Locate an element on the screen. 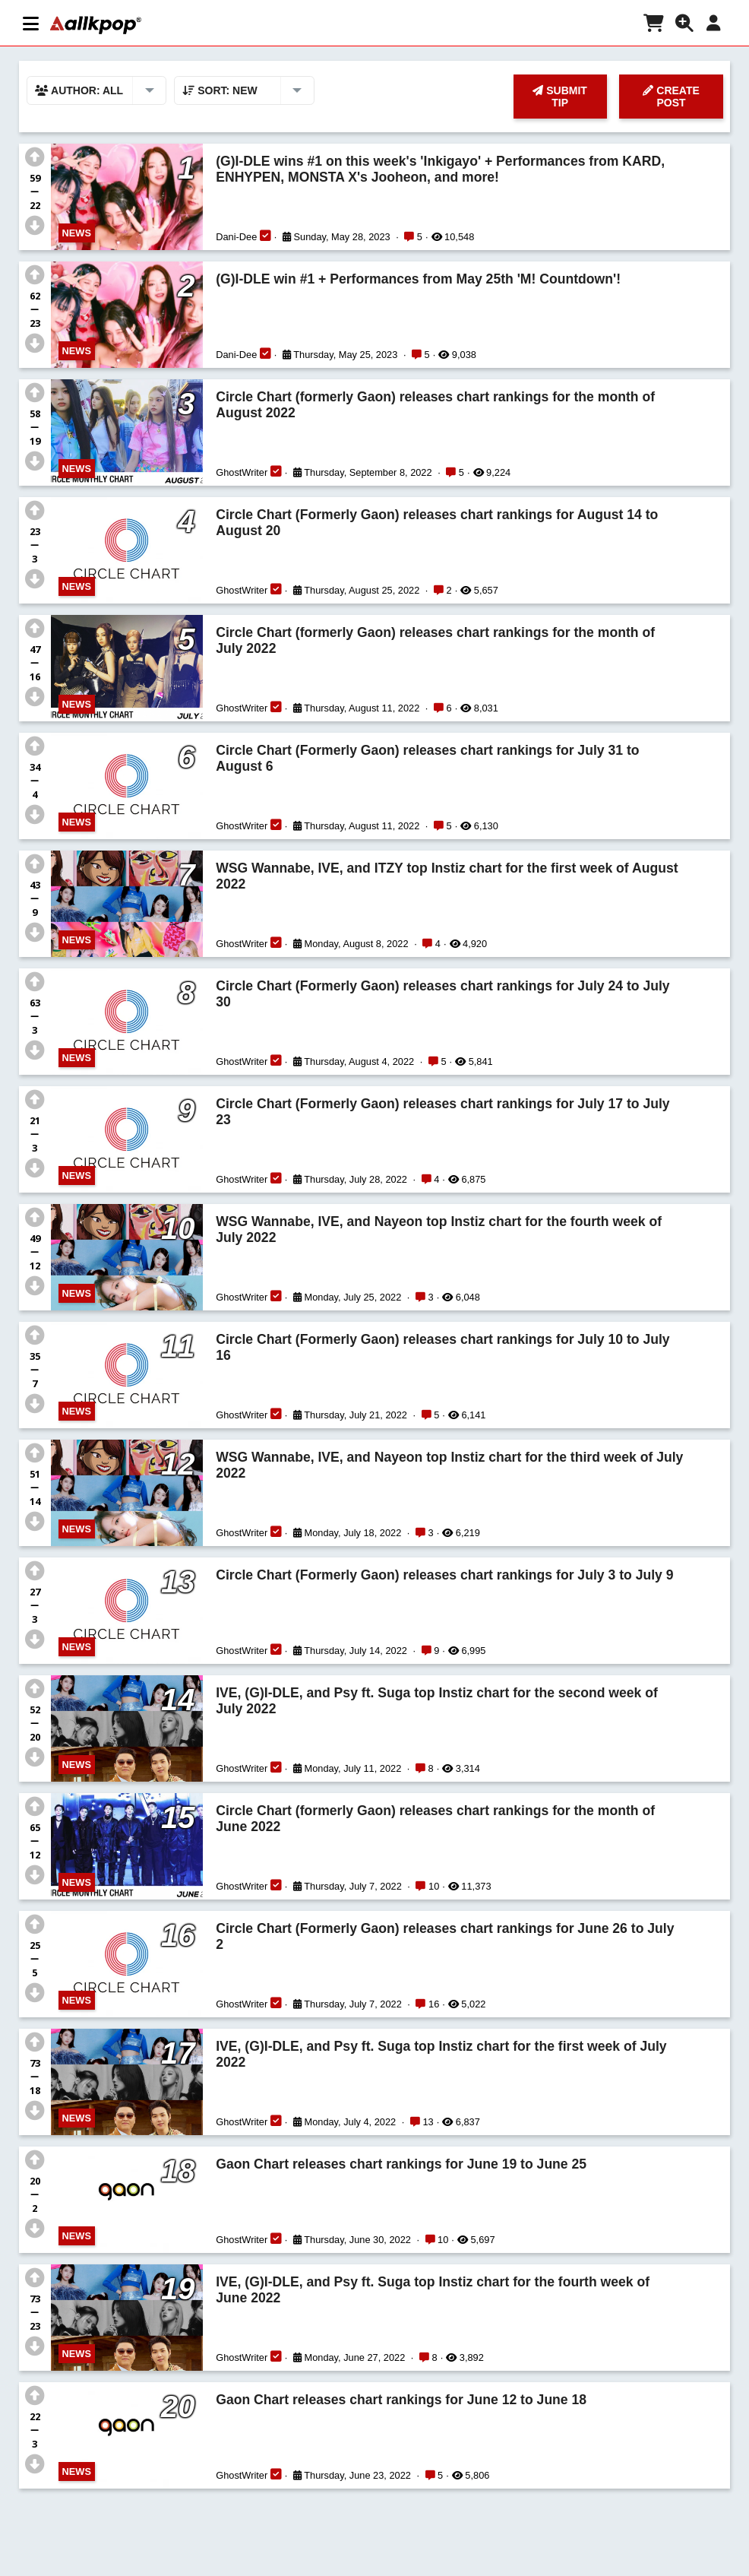 The height and width of the screenshot is (2576, 749). Circle Chart (Formerly Gaon) releases chart rankings for June 26 to July 2 is located at coordinates (445, 1936).